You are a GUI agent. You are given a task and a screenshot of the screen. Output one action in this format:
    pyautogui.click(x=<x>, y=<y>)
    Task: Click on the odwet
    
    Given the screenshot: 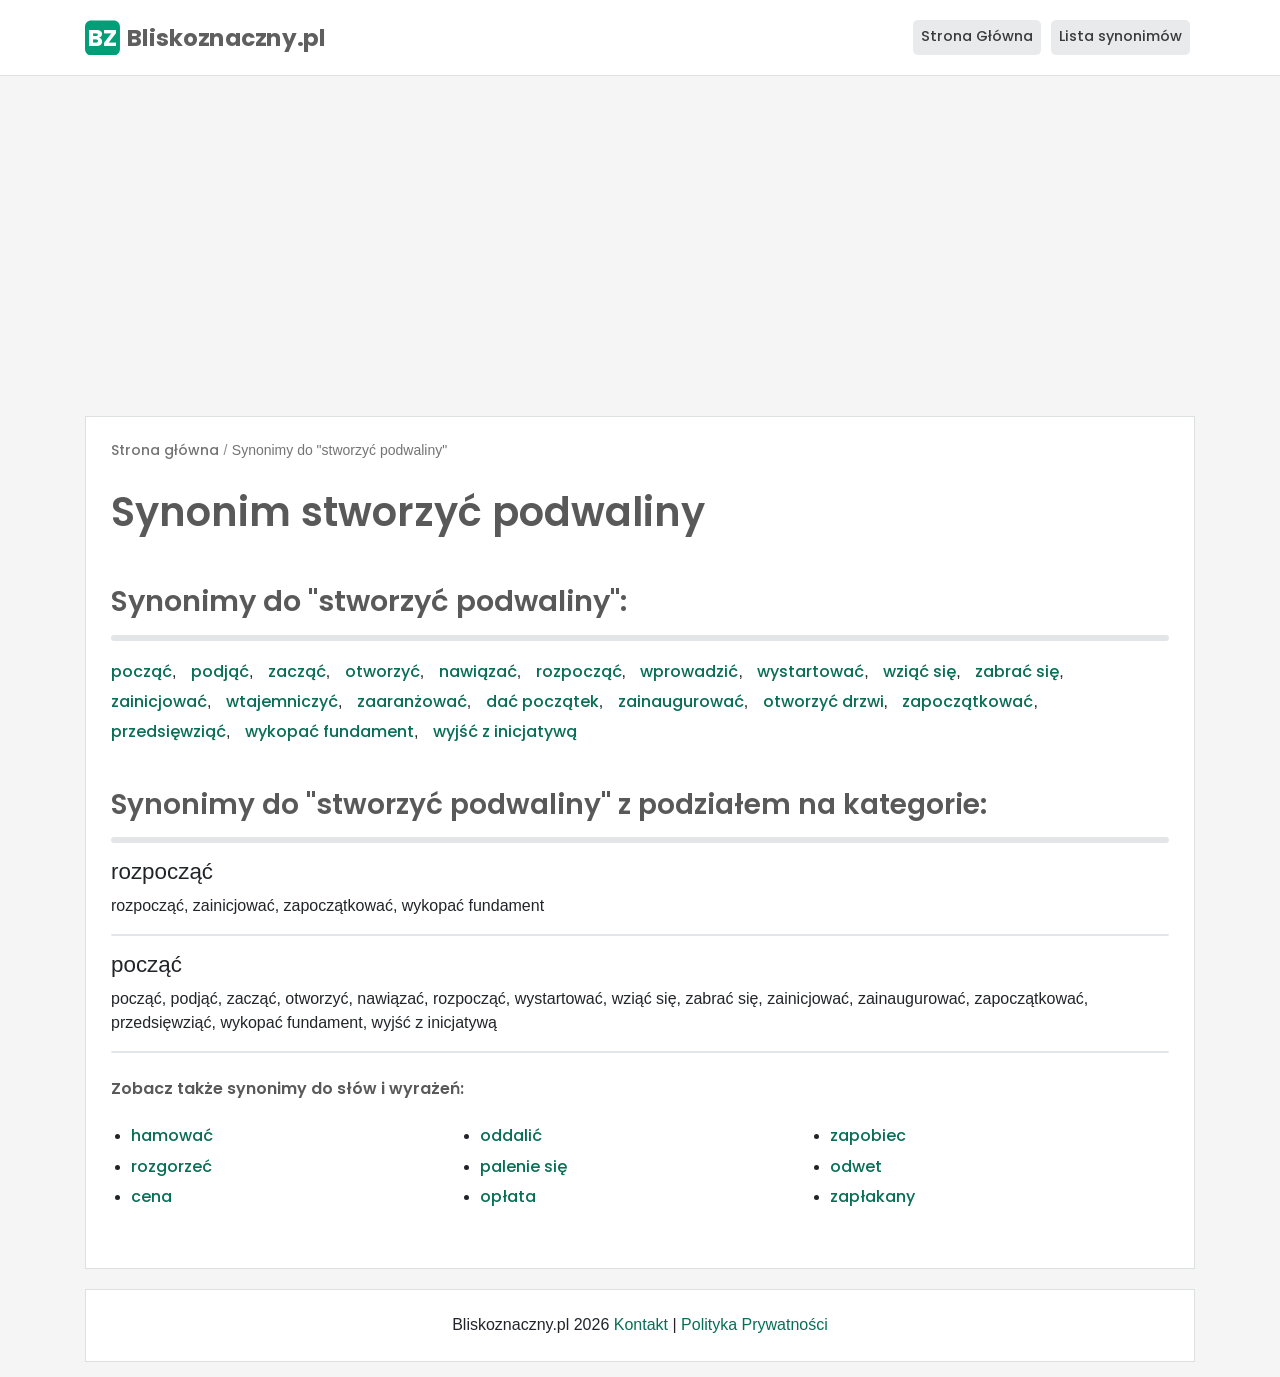 What is the action you would take?
    pyautogui.click(x=856, y=1166)
    